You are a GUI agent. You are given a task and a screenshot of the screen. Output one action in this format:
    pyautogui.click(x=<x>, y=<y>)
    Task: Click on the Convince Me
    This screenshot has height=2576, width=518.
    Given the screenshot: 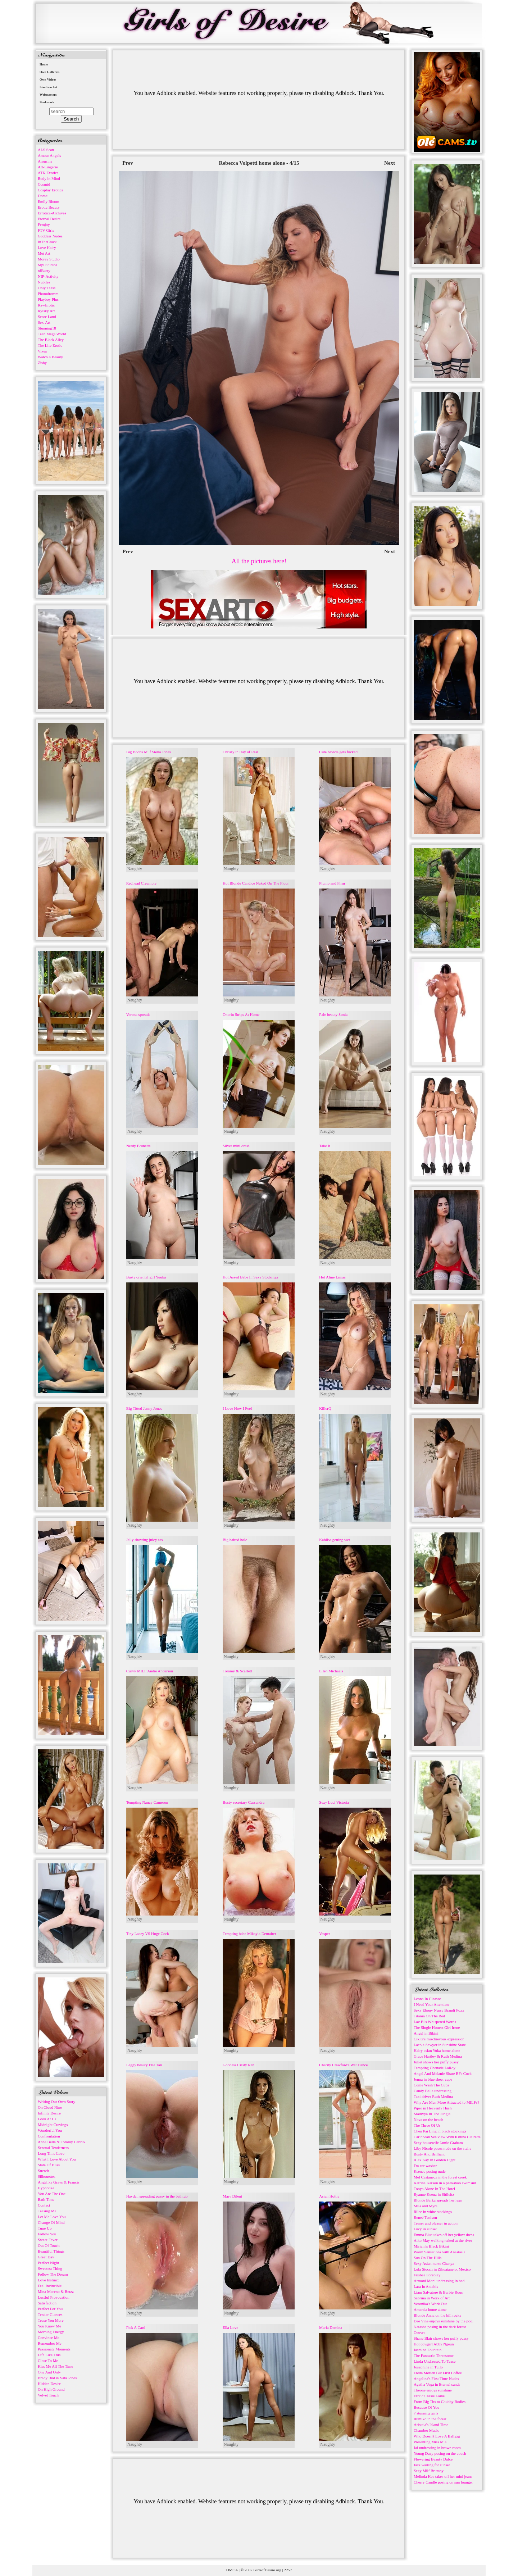 What is the action you would take?
    pyautogui.click(x=48, y=2337)
    